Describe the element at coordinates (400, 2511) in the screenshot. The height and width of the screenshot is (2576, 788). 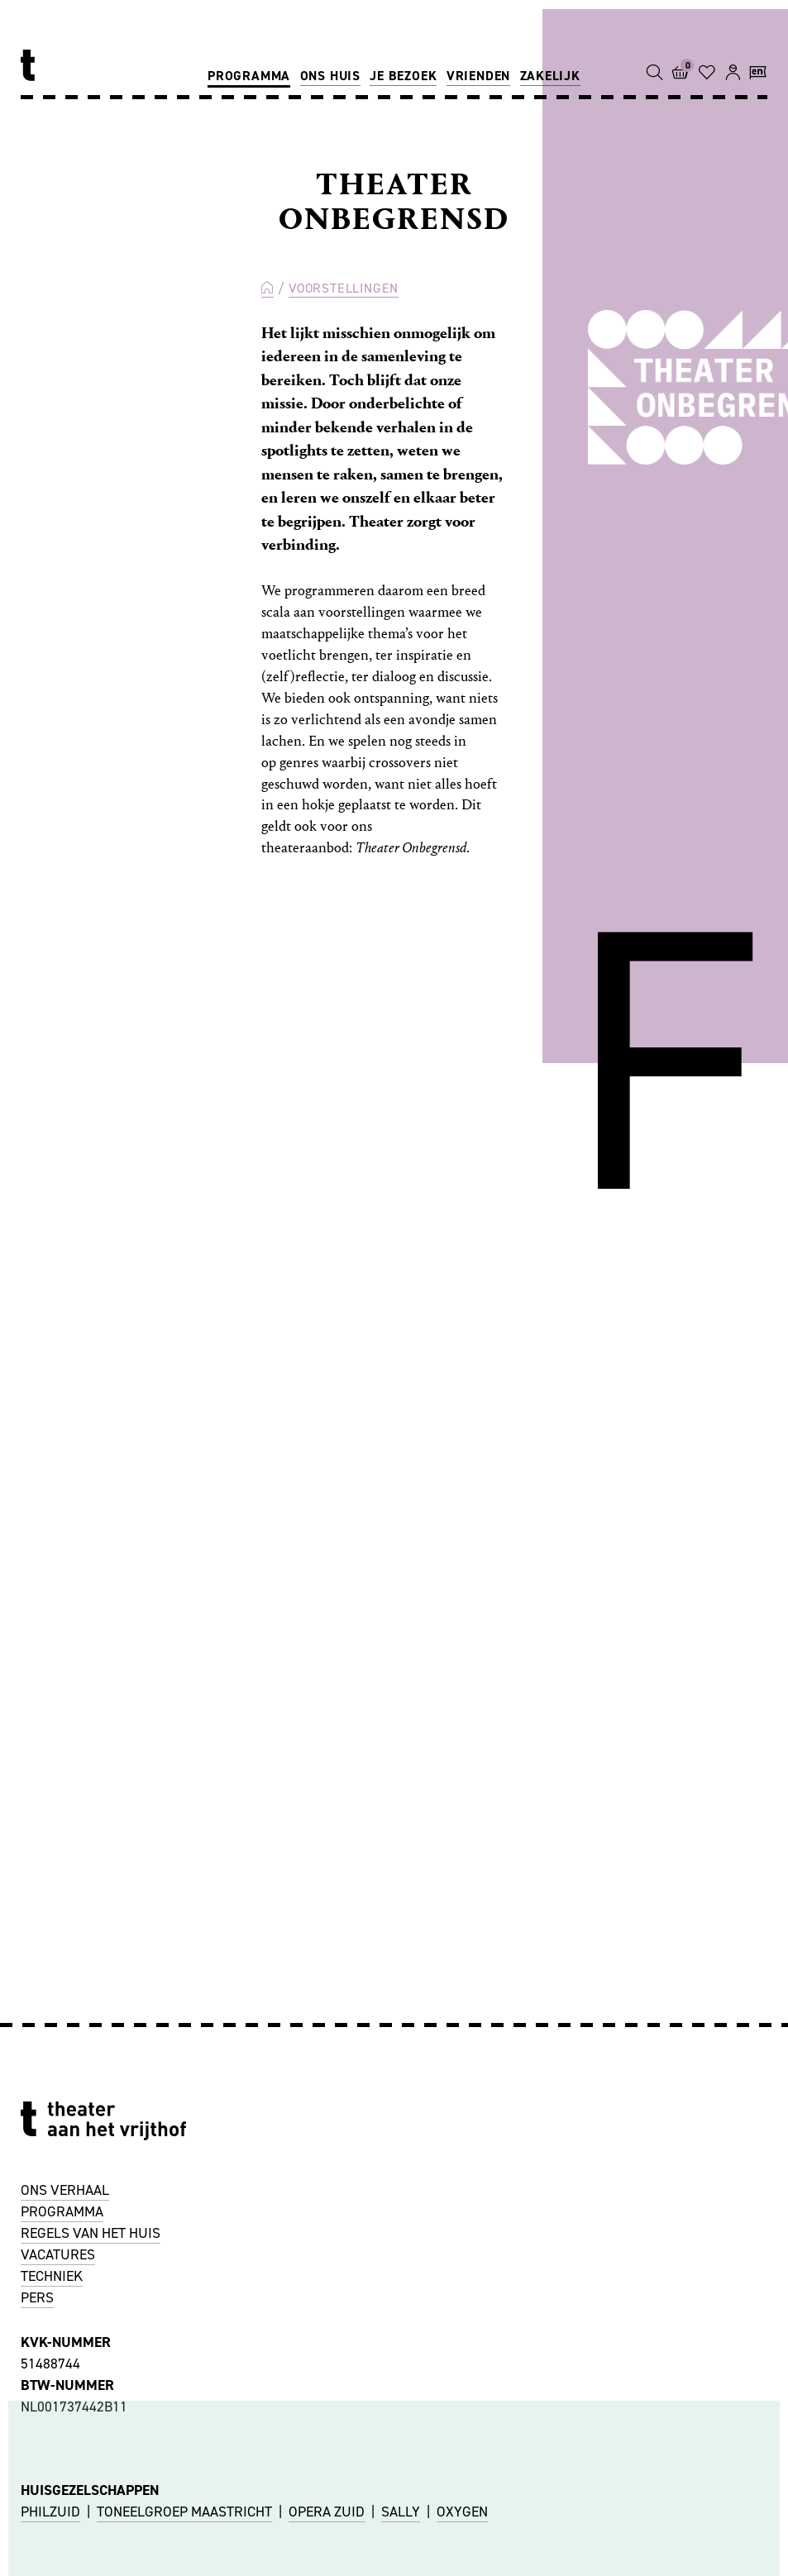
I see `SALLY` at that location.